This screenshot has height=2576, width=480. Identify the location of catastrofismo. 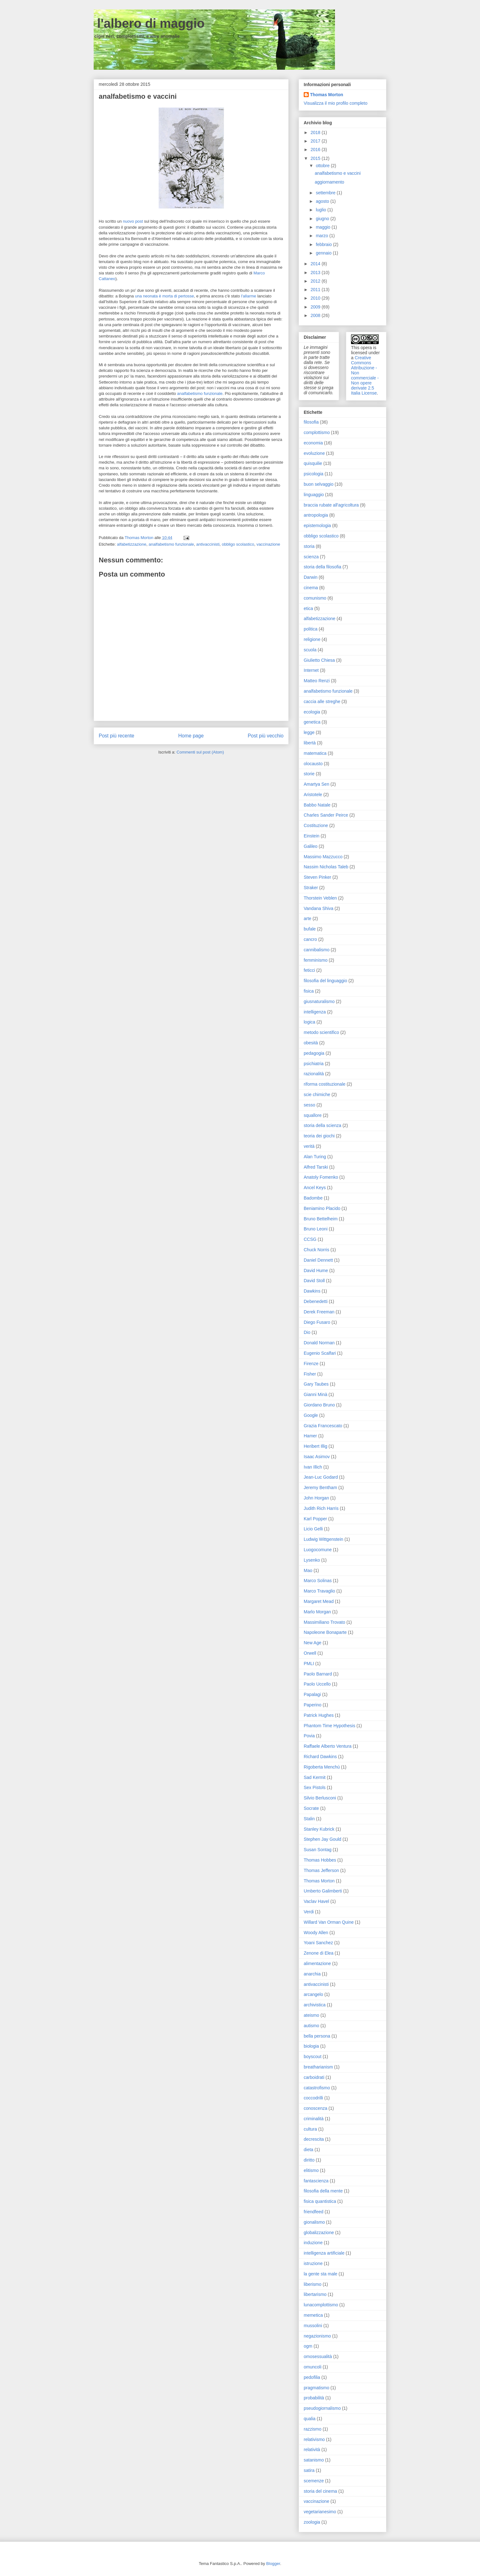
(317, 2087).